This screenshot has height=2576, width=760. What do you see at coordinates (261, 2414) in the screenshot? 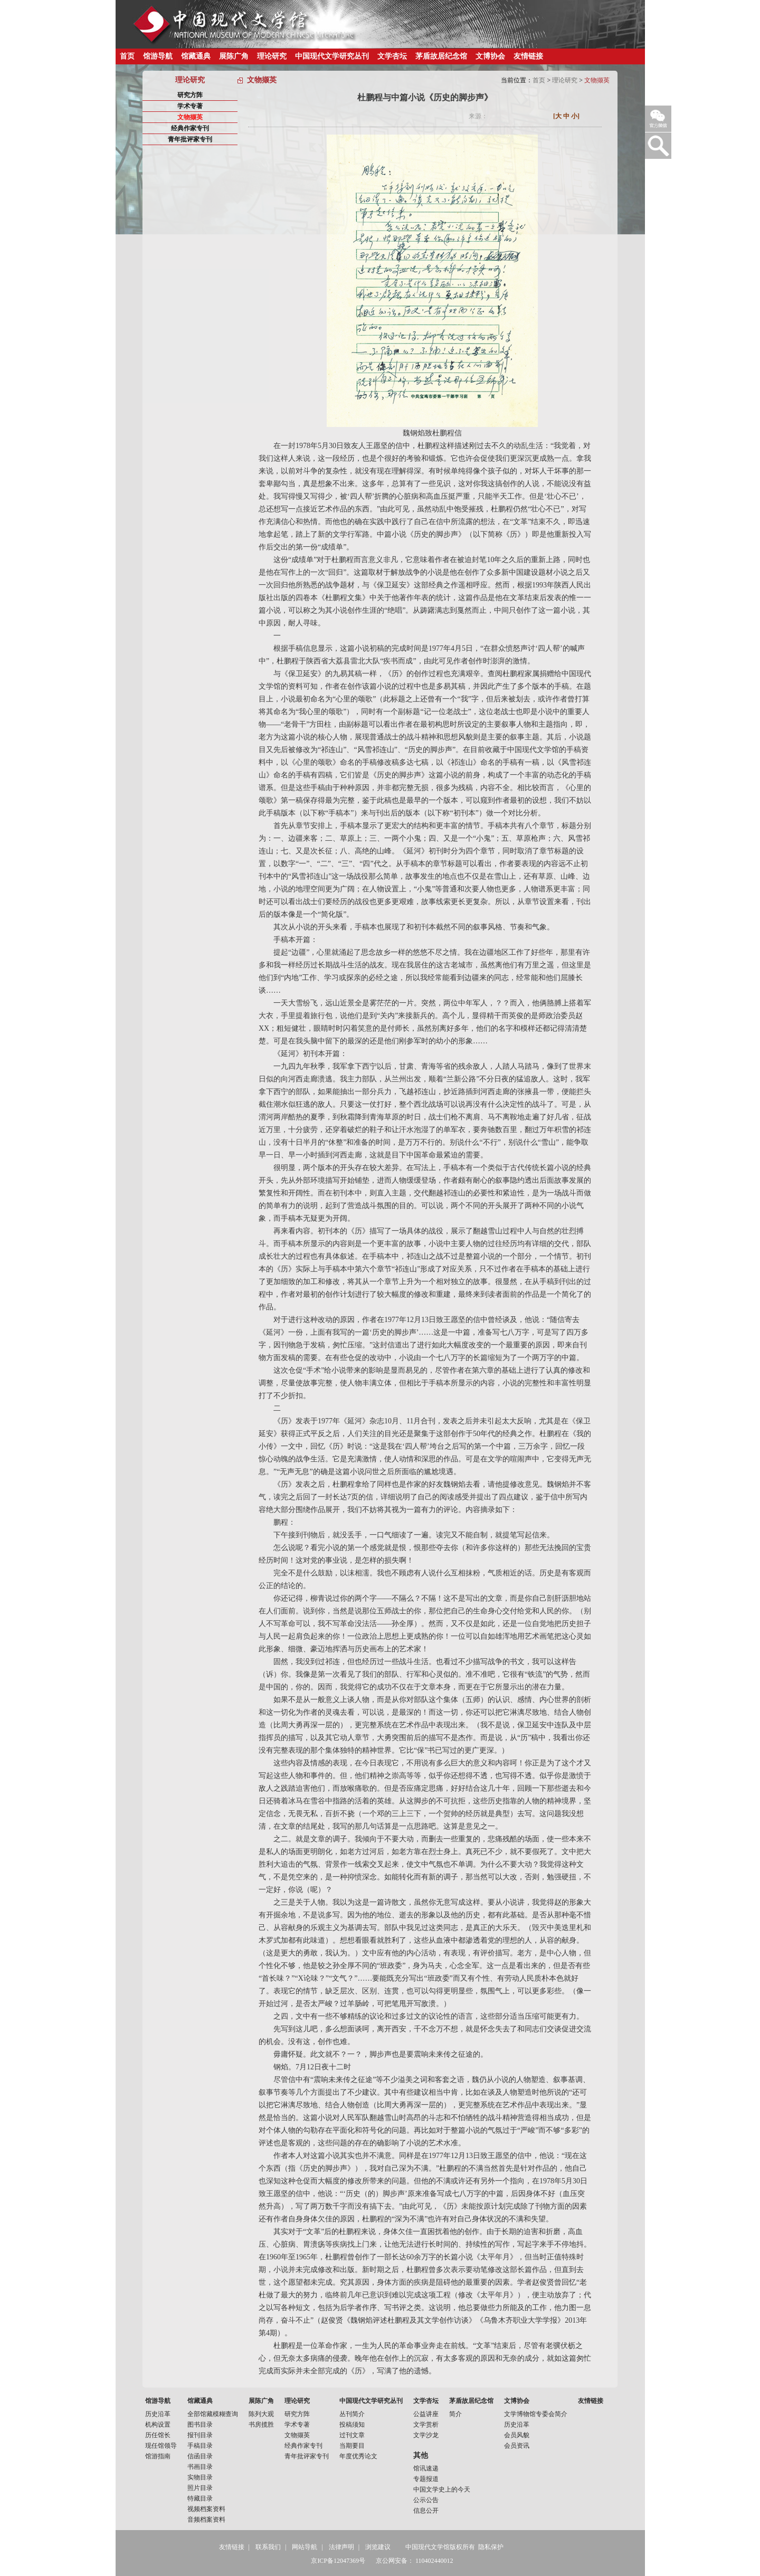
I see `陈列大观` at bounding box center [261, 2414].